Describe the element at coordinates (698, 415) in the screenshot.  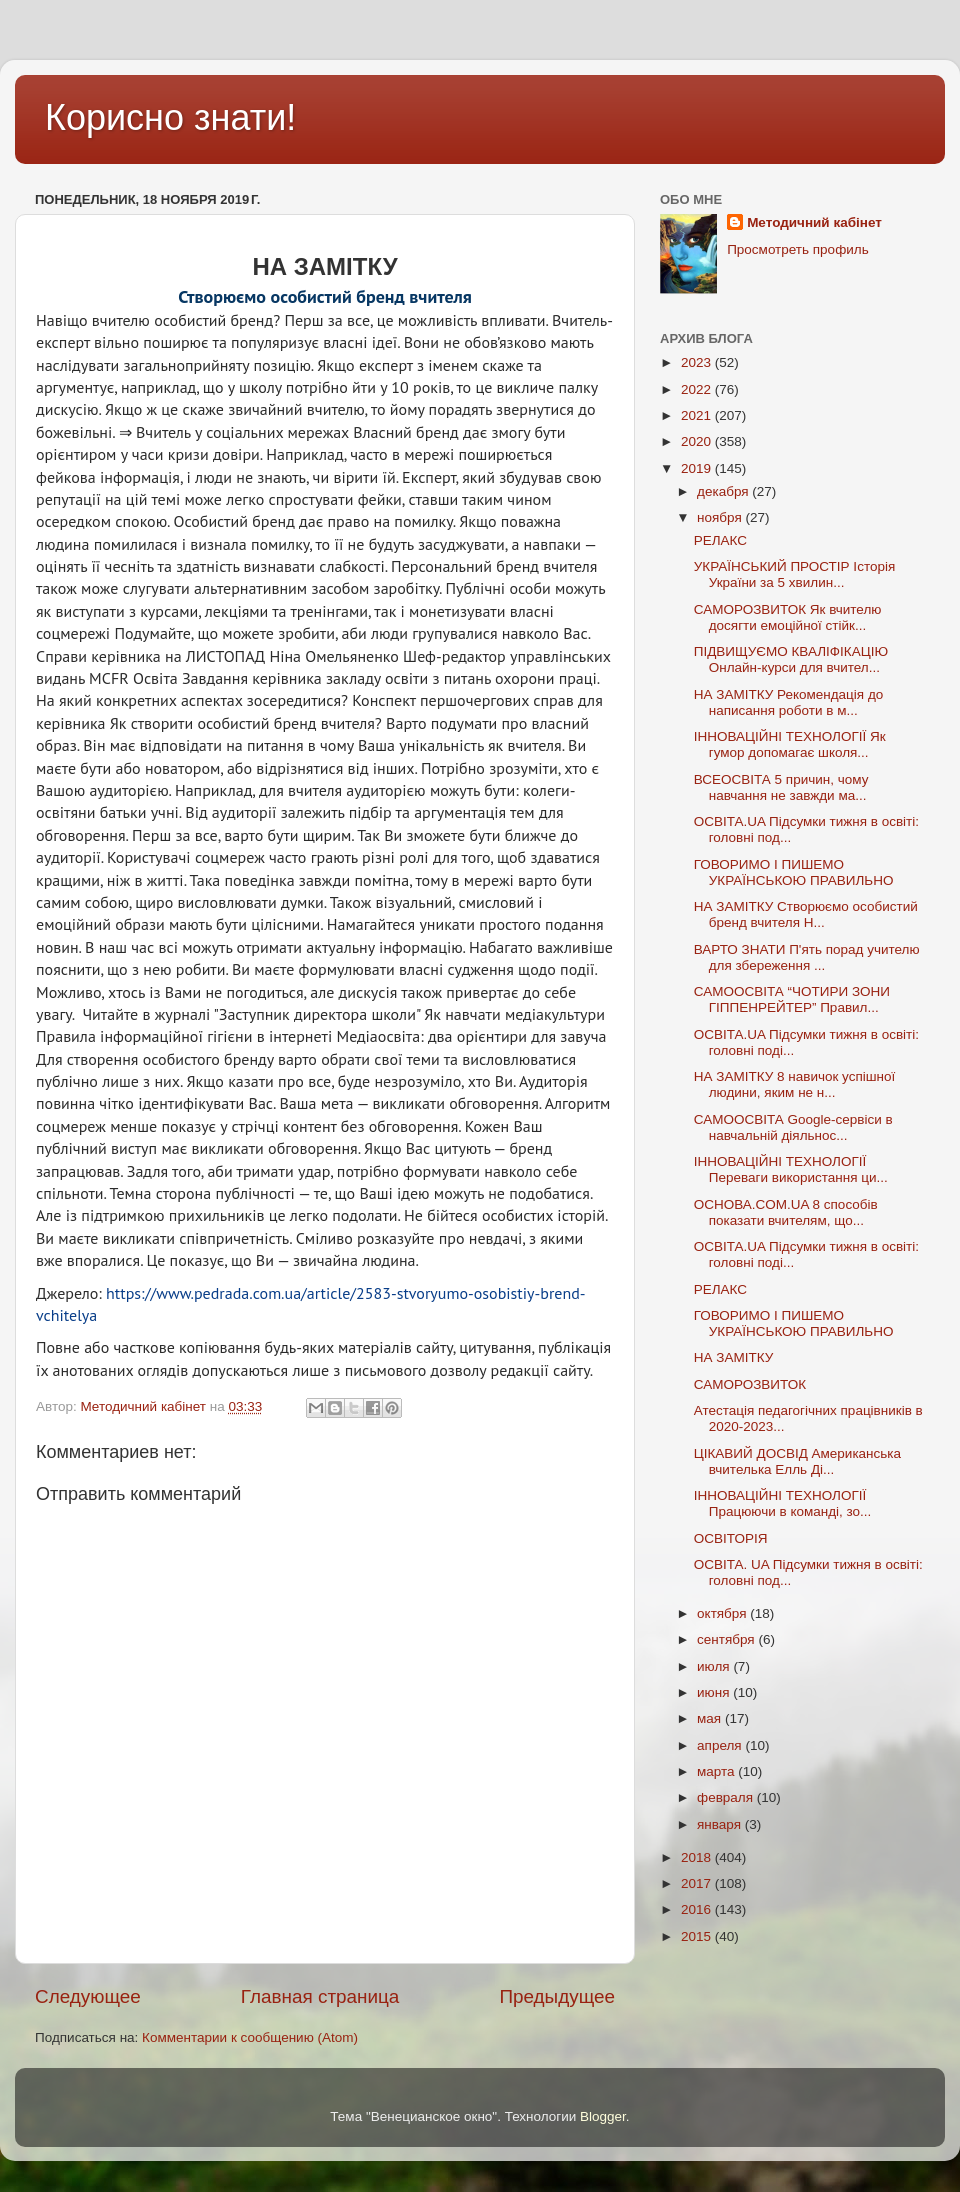
I see `2021` at that location.